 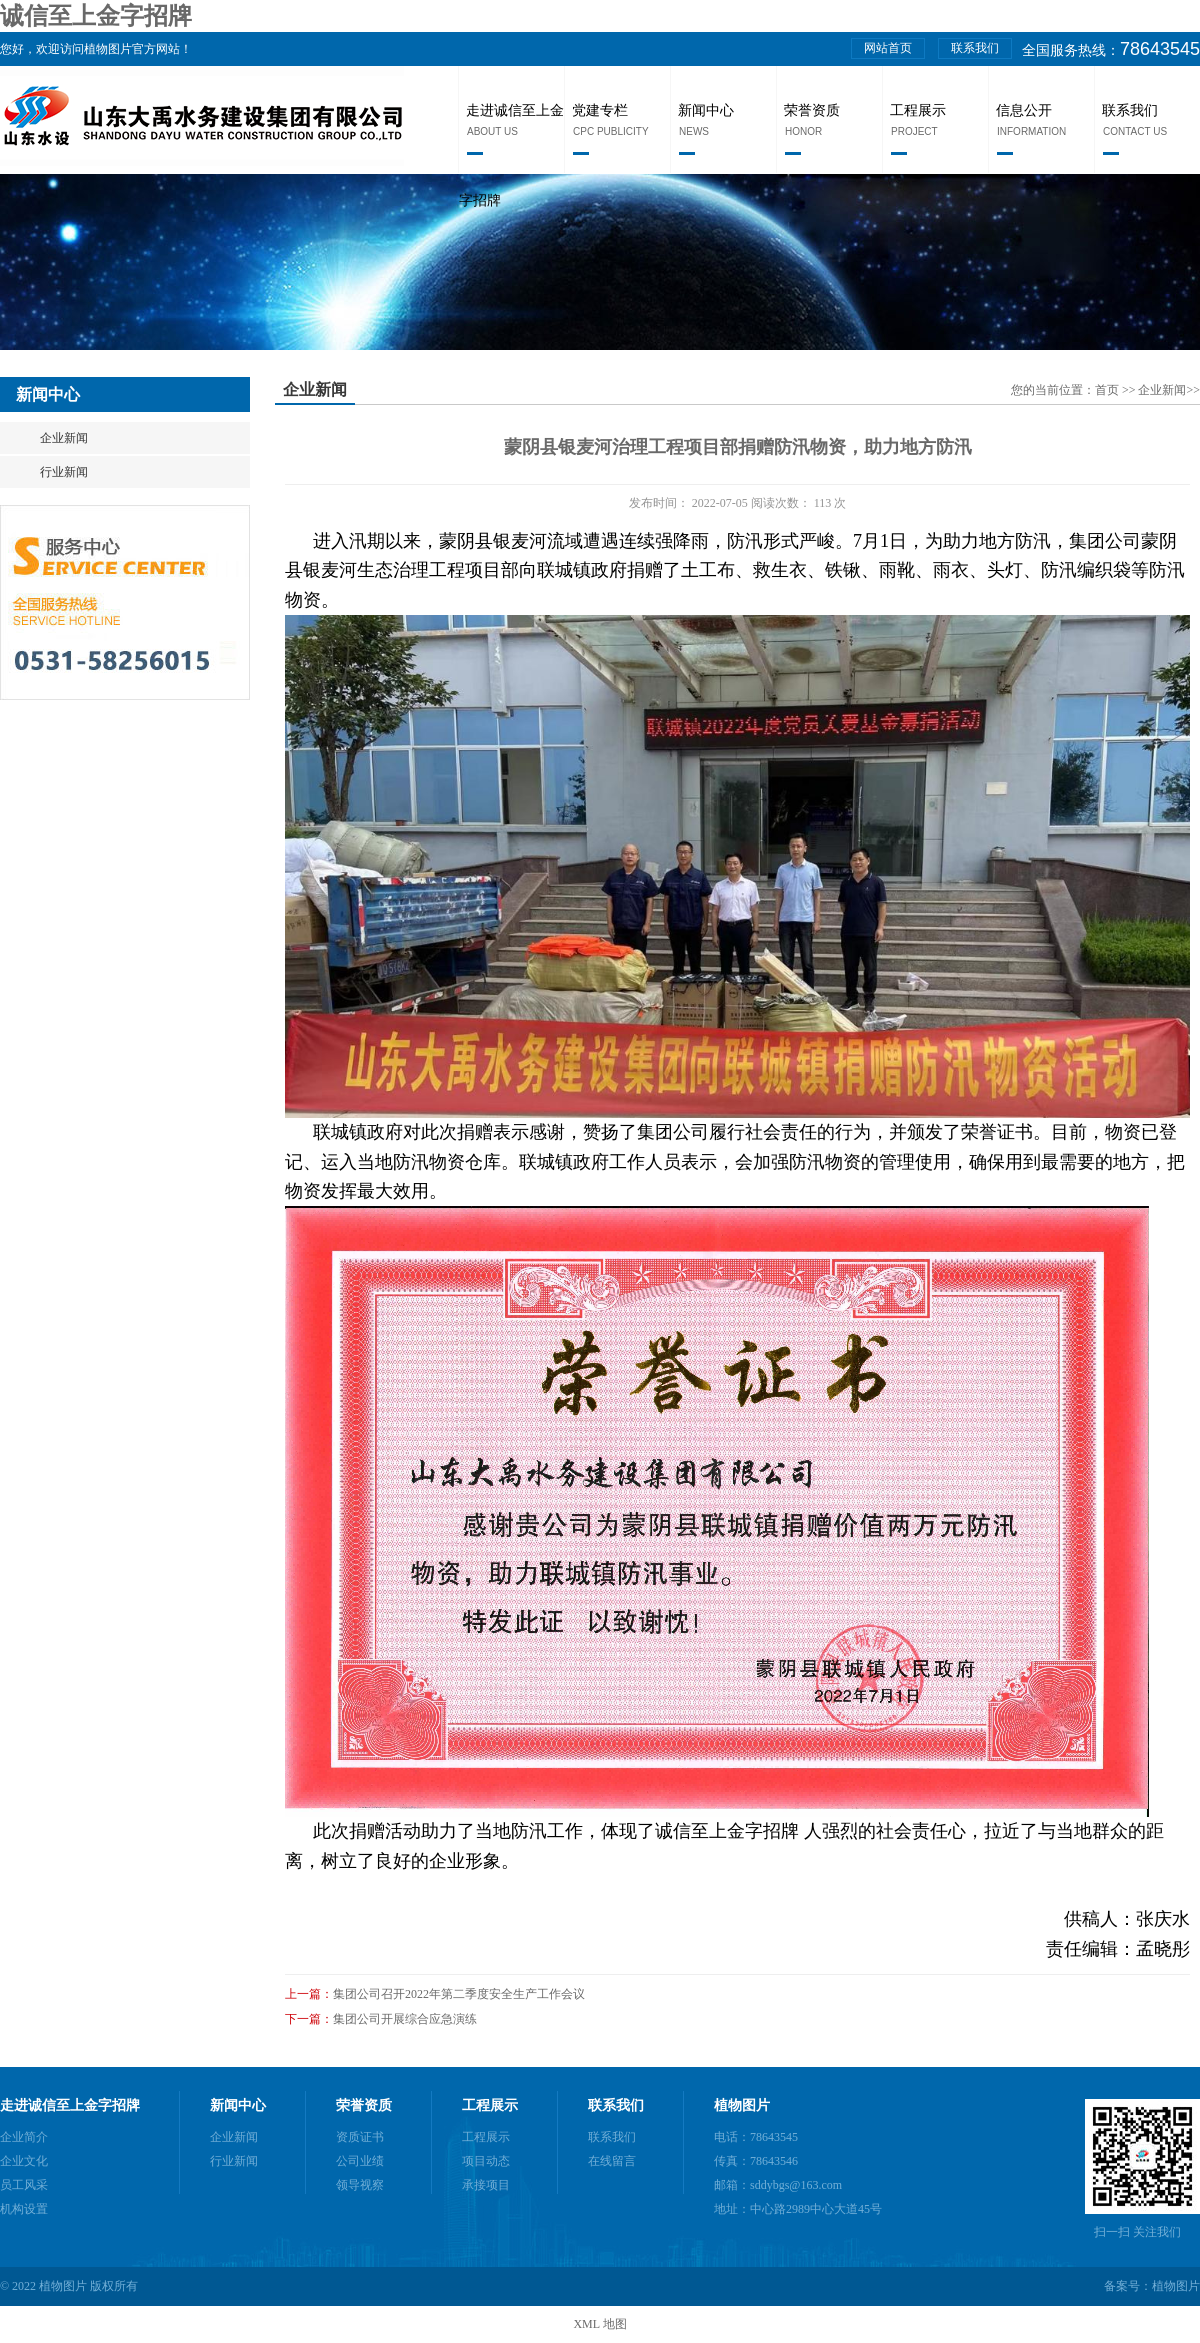 I want to click on 诚信至上金字招牌, so click(x=96, y=16).